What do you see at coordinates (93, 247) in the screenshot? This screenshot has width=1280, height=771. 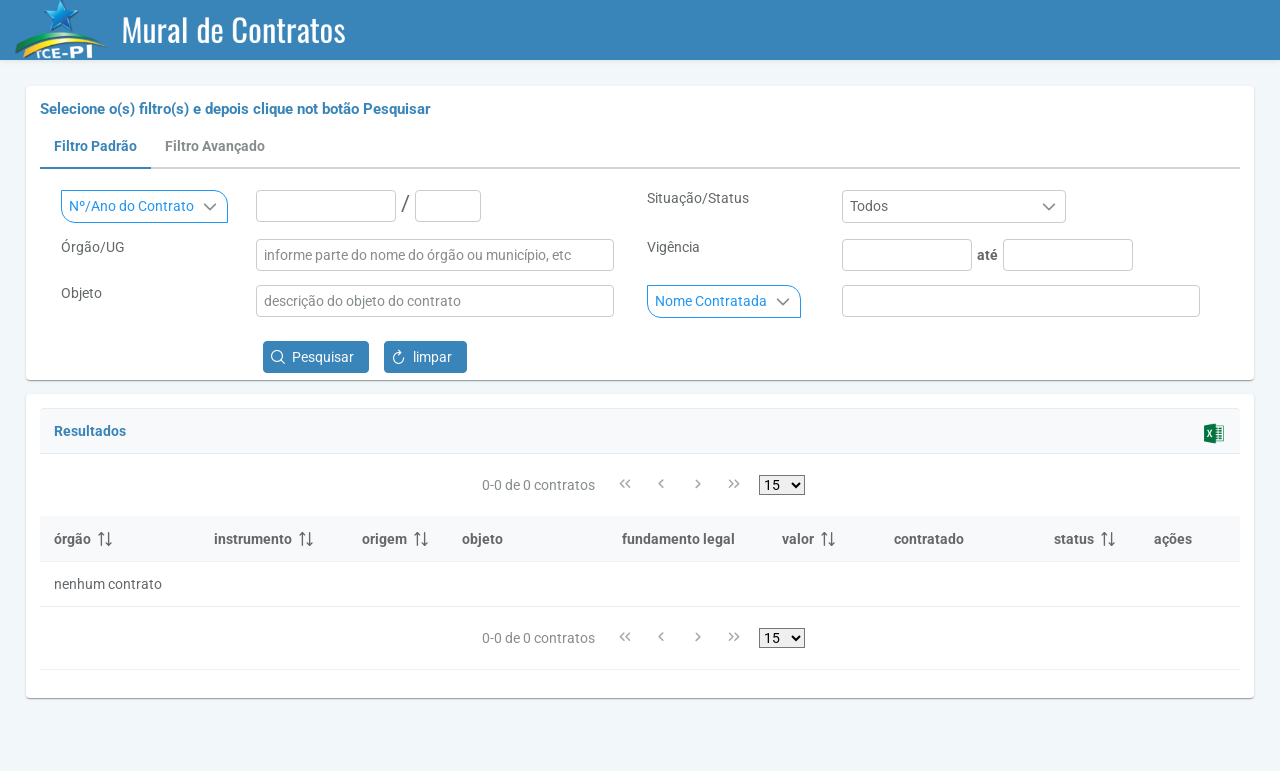 I see `Órgão/UG` at bounding box center [93, 247].